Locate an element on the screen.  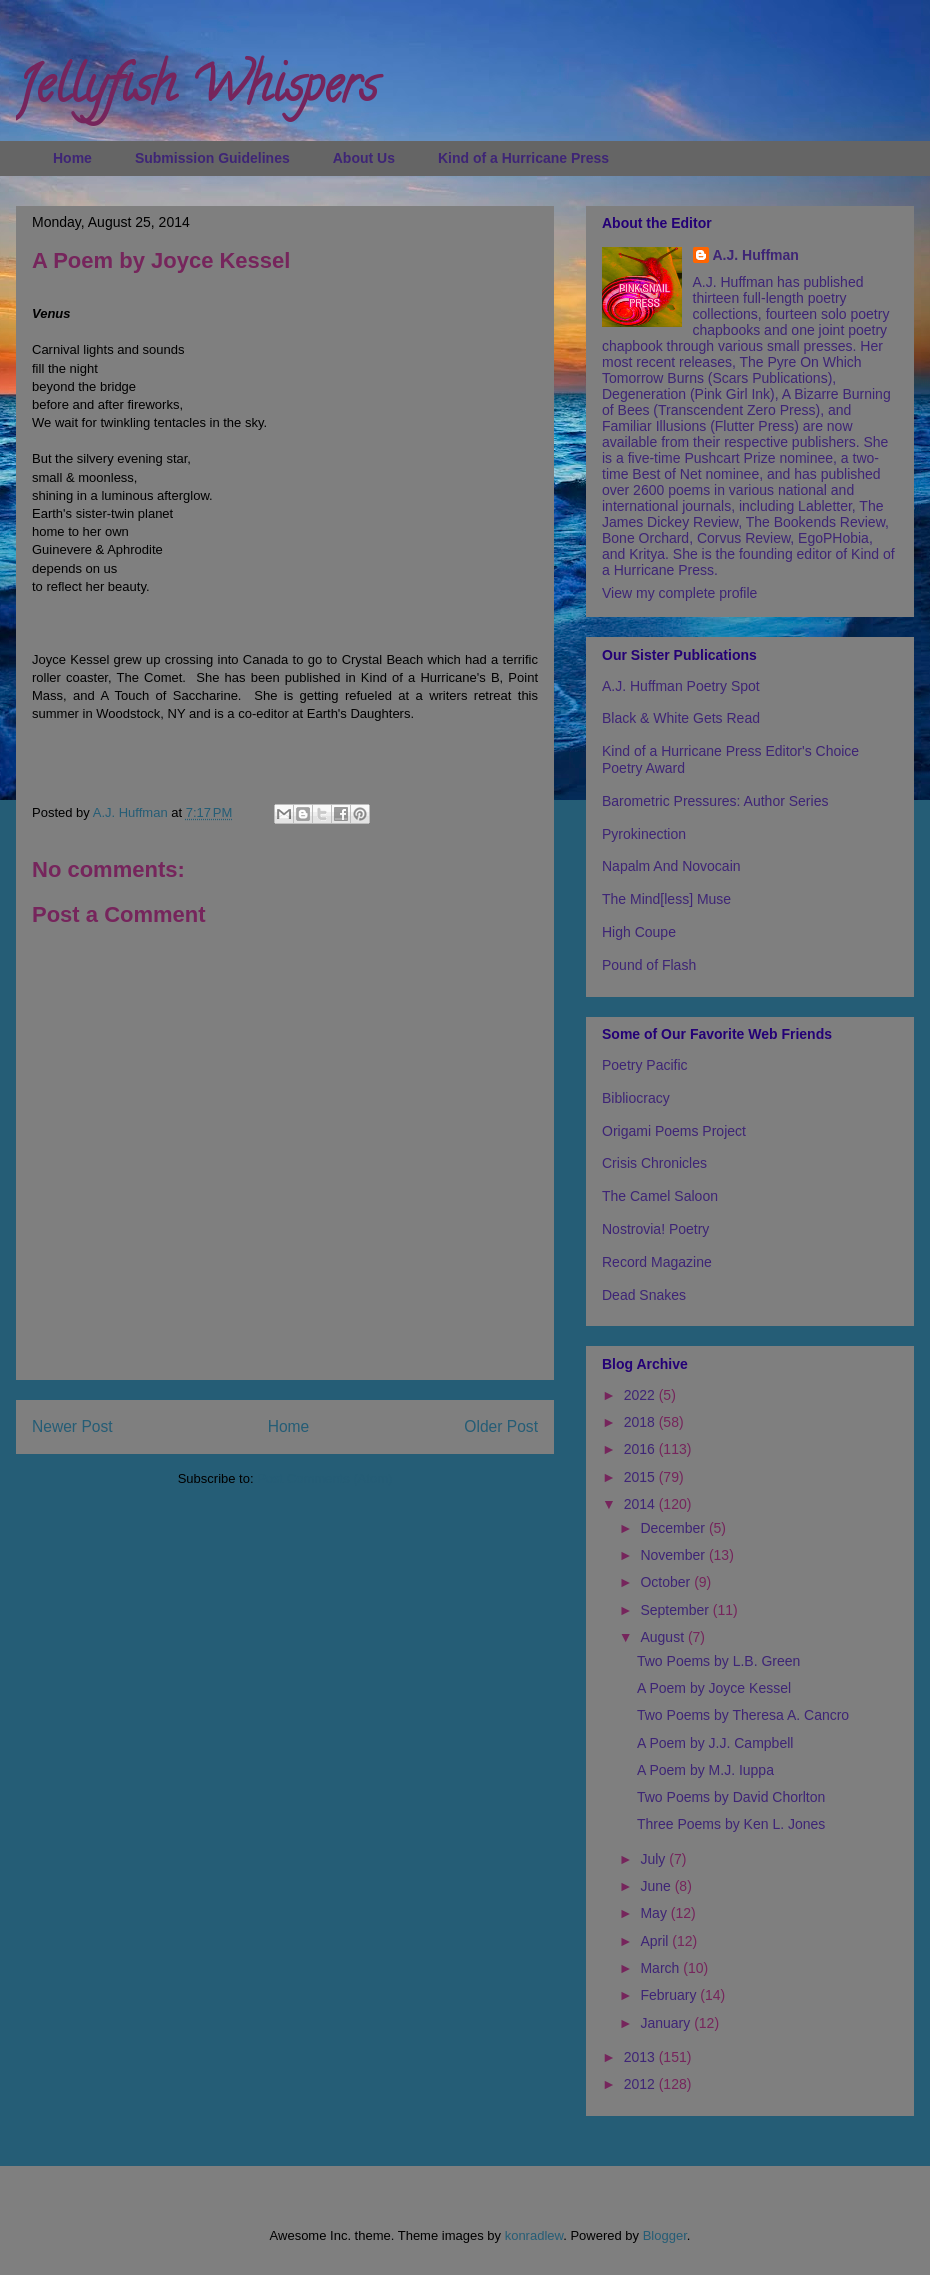
Pound of Flash is located at coordinates (649, 965).